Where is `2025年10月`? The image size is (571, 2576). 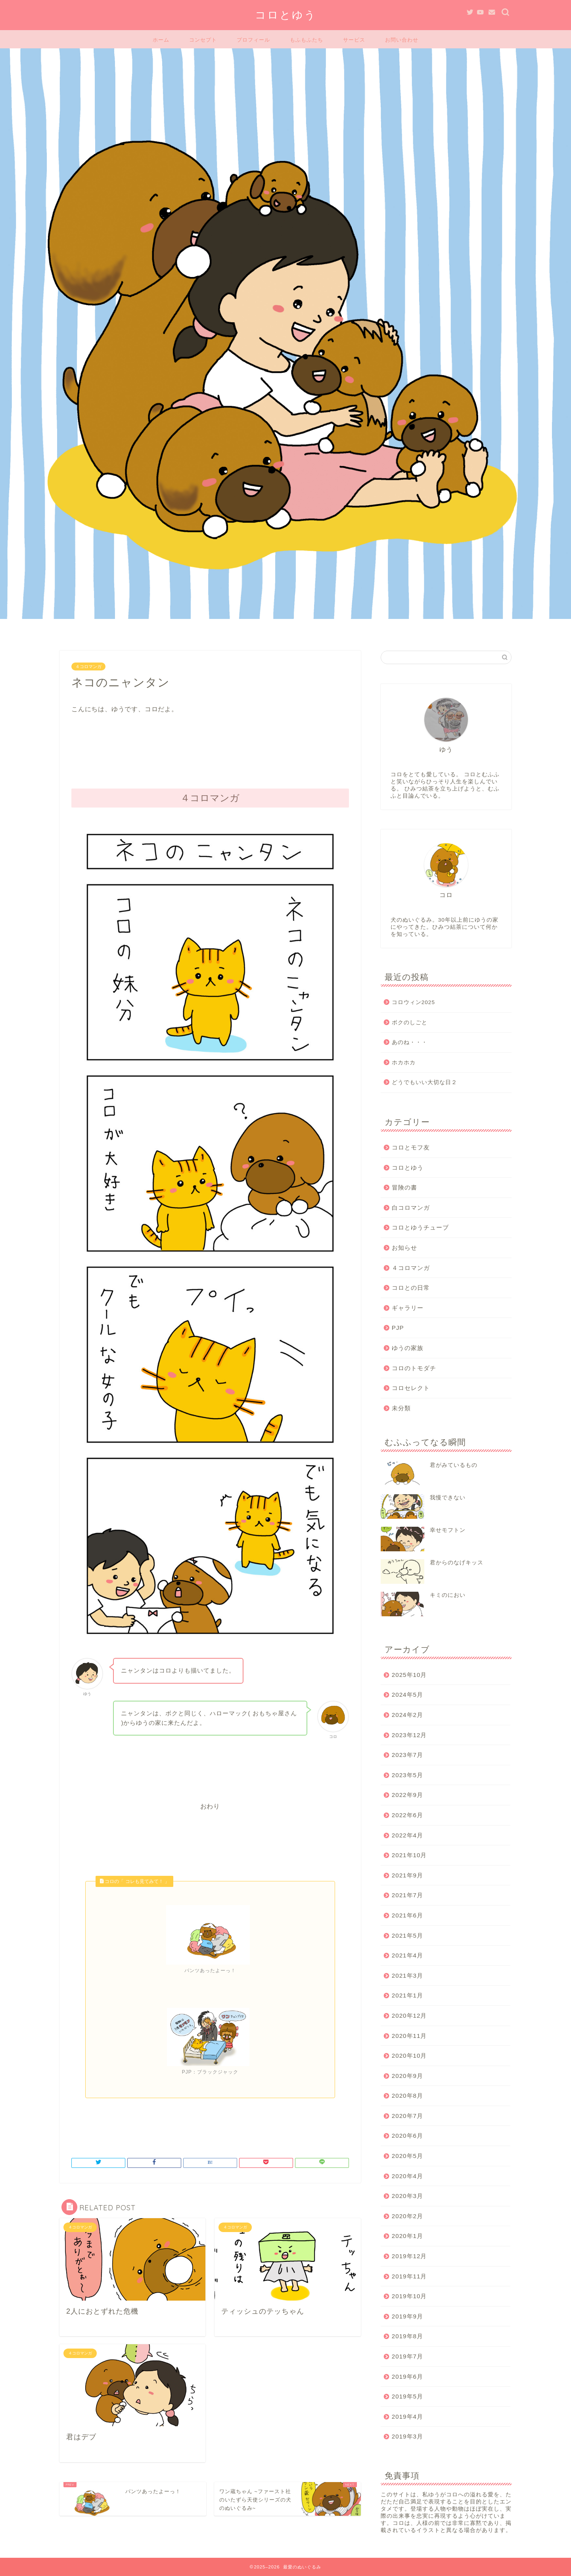 2025年10月 is located at coordinates (409, 1674).